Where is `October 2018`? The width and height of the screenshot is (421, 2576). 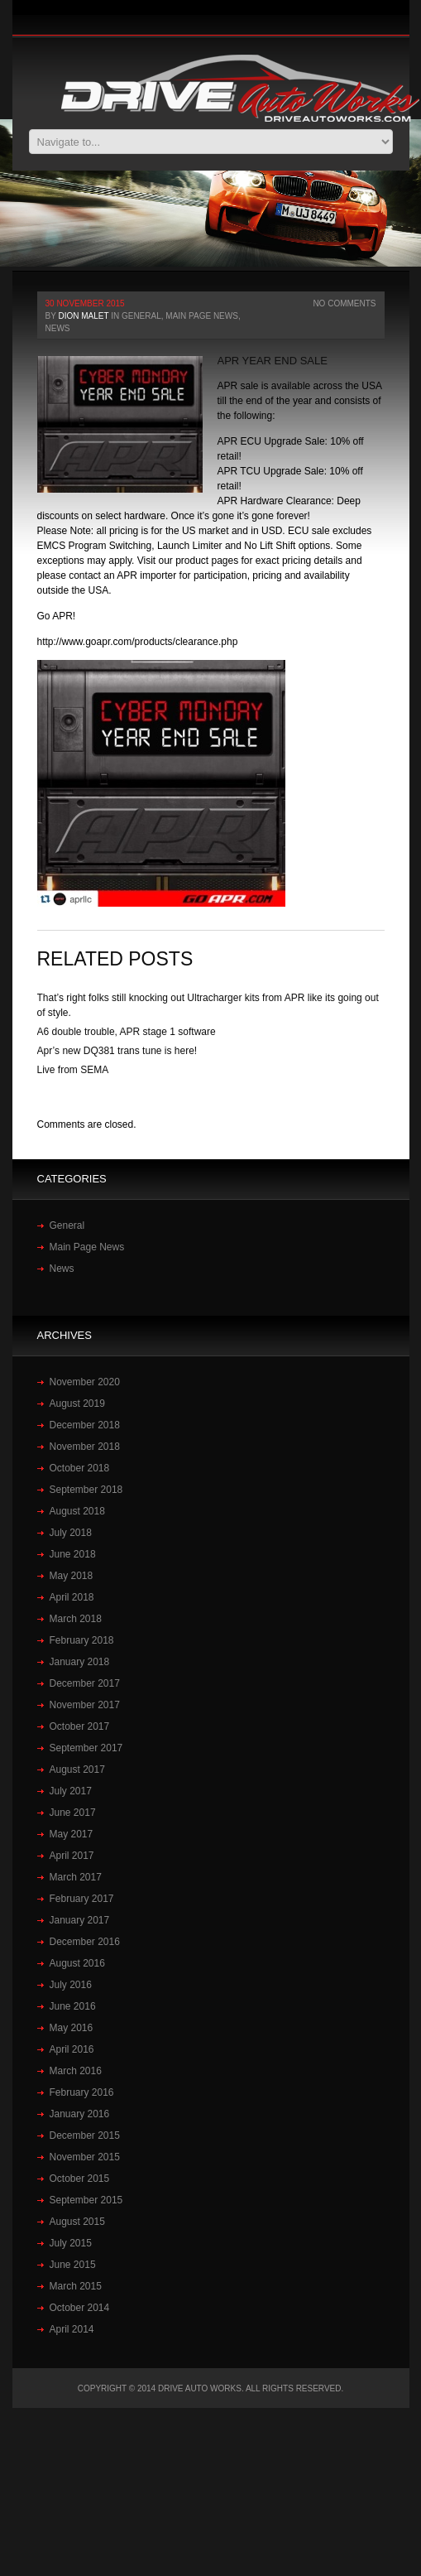 October 2018 is located at coordinates (80, 1468).